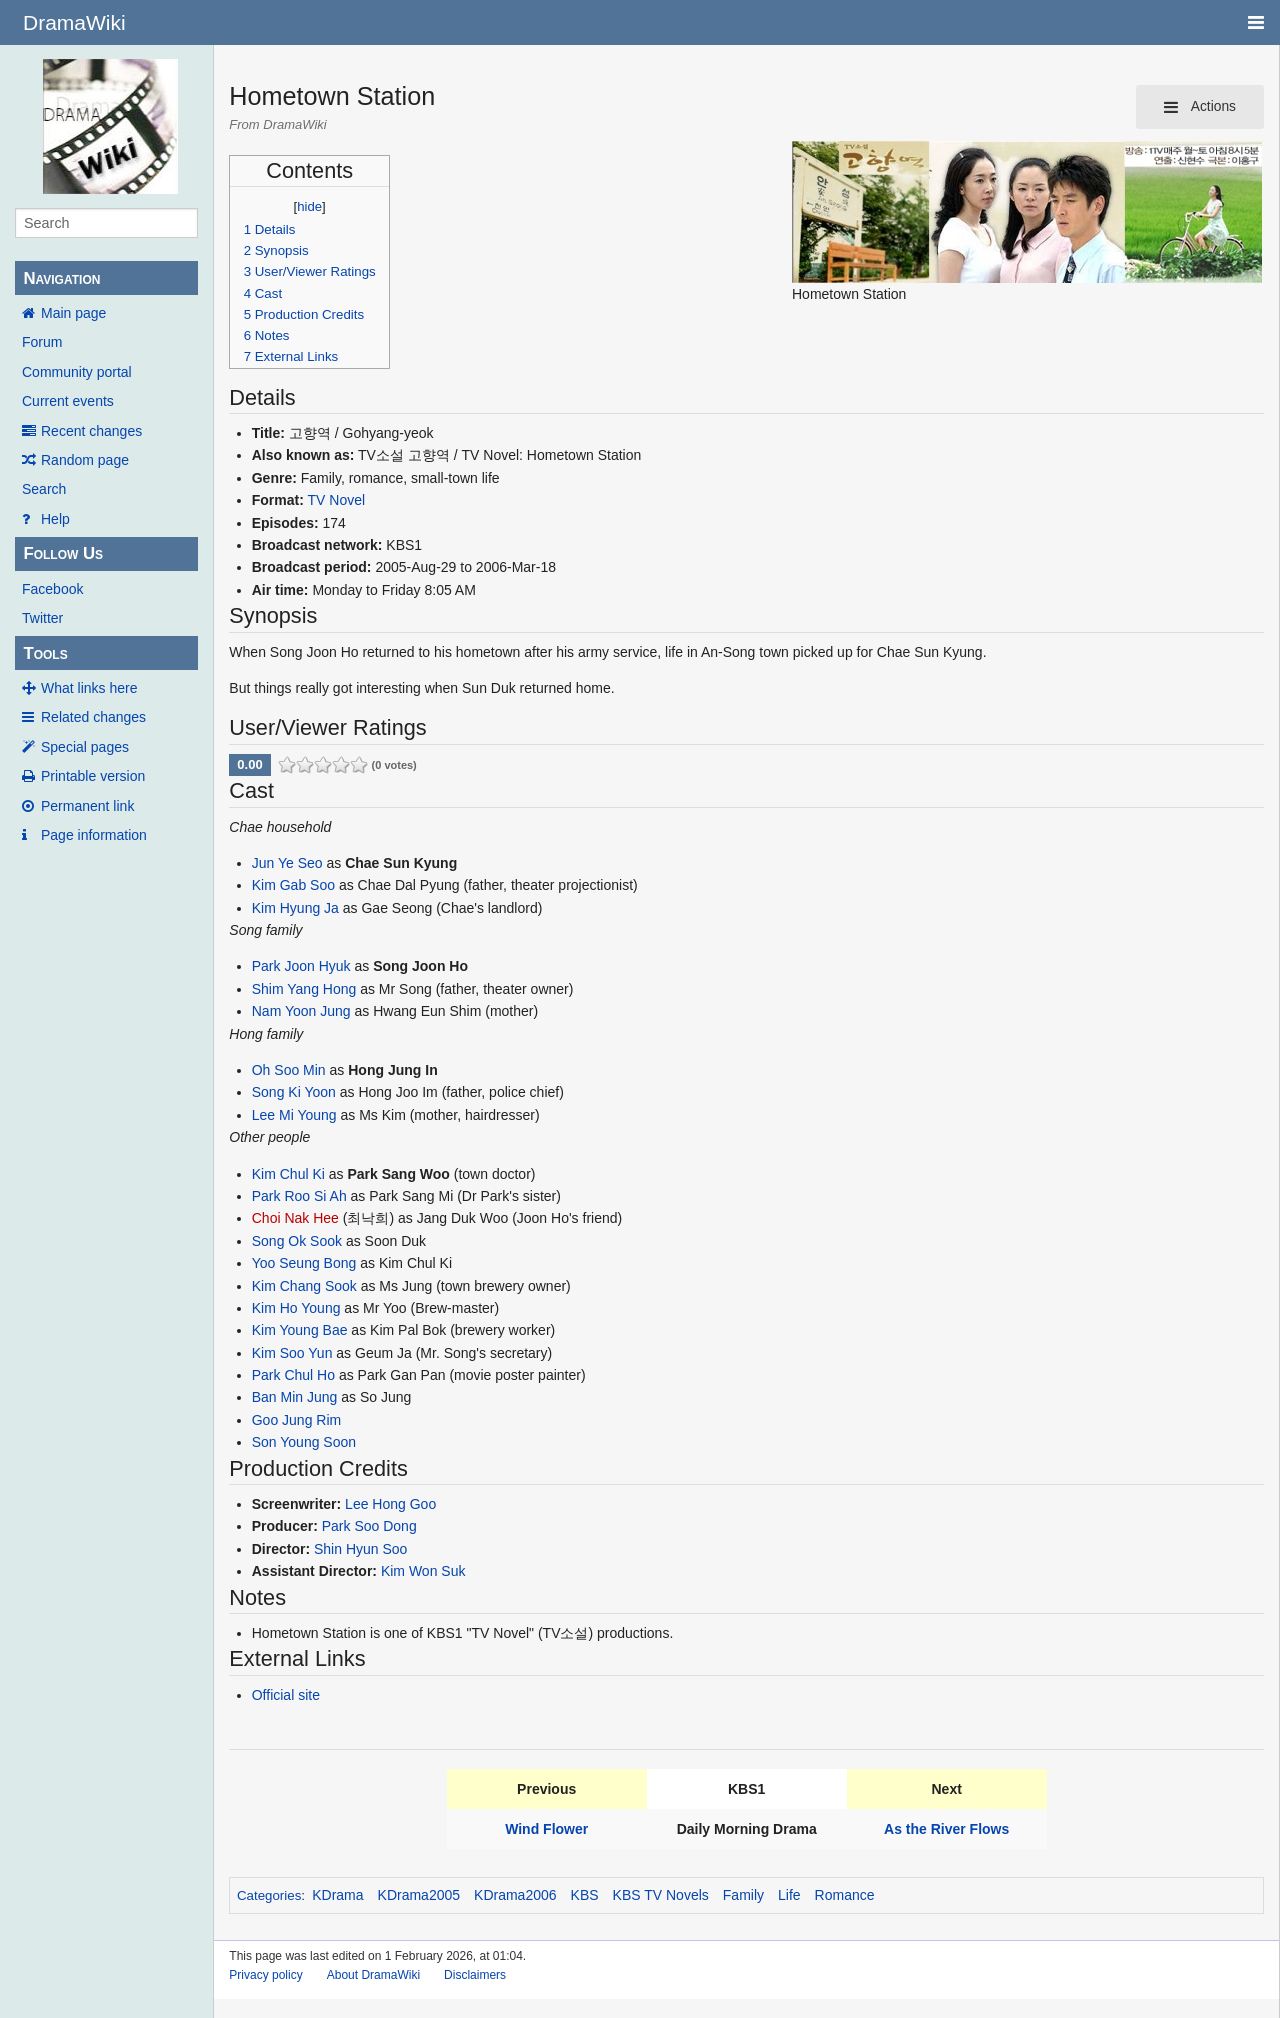 The image size is (1280, 2018). I want to click on Printable version, so click(93, 776).